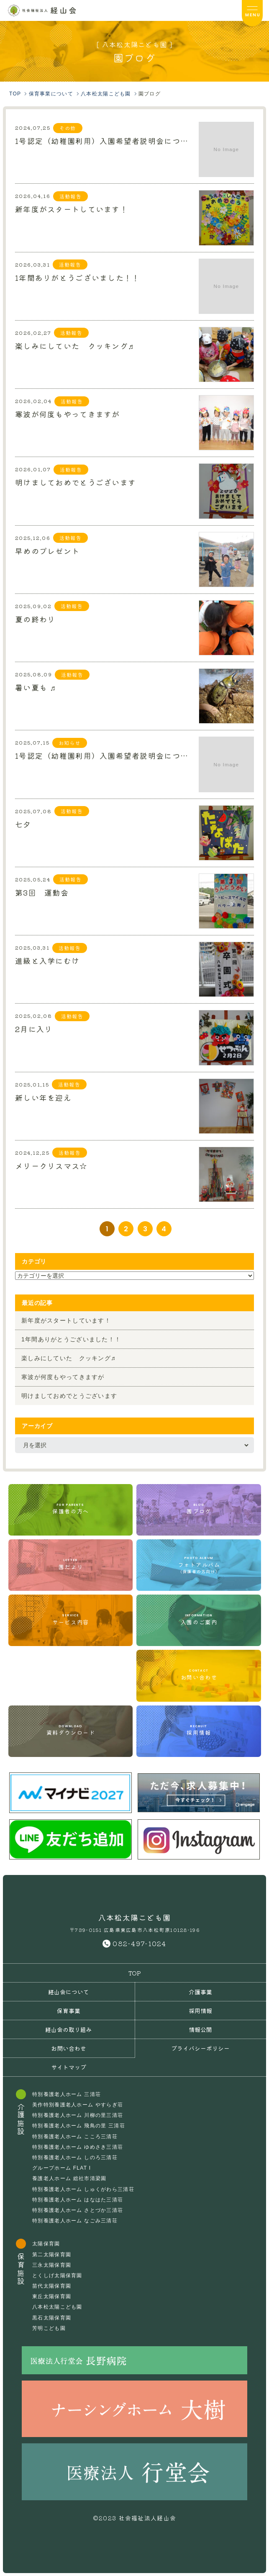  What do you see at coordinates (70, 742) in the screenshot?
I see `お知らせ` at bounding box center [70, 742].